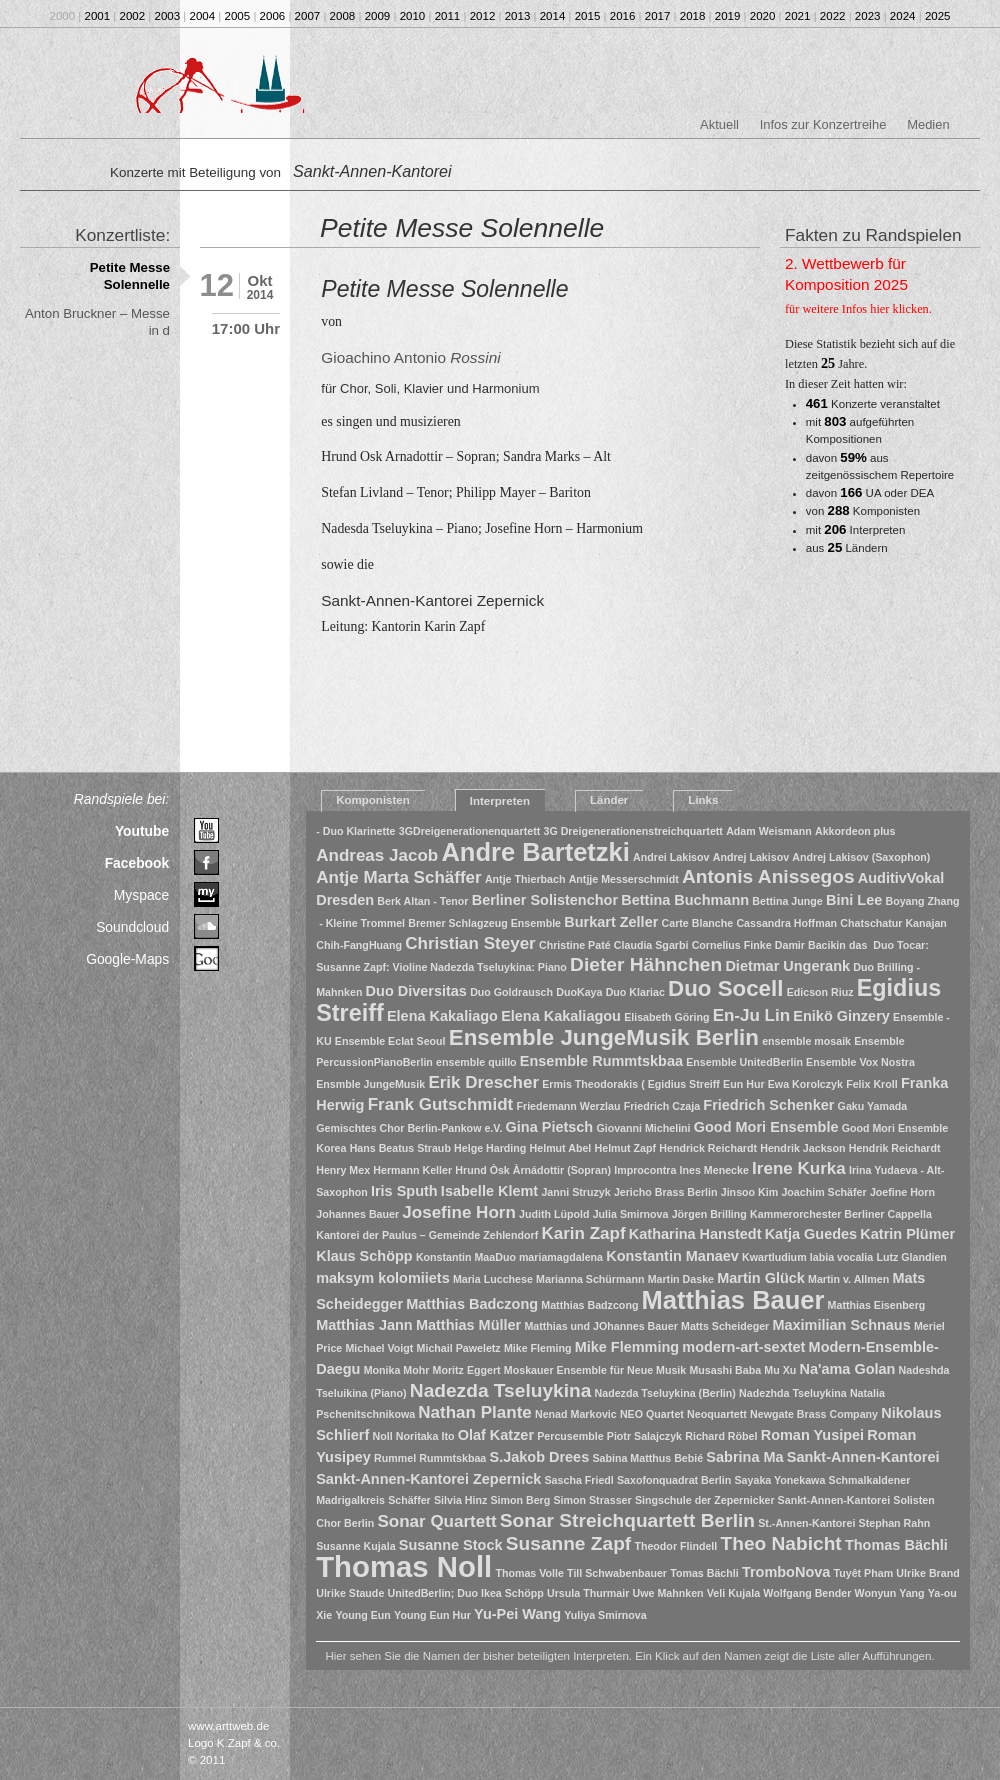 Image resolution: width=1000 pixels, height=1780 pixels. Describe the element at coordinates (428, 1479) in the screenshot. I see `Sankt-Annen-Kantorei Zepernick [Sankt-Annen-Kantorei Zepernick (2 Einträge)]` at that location.